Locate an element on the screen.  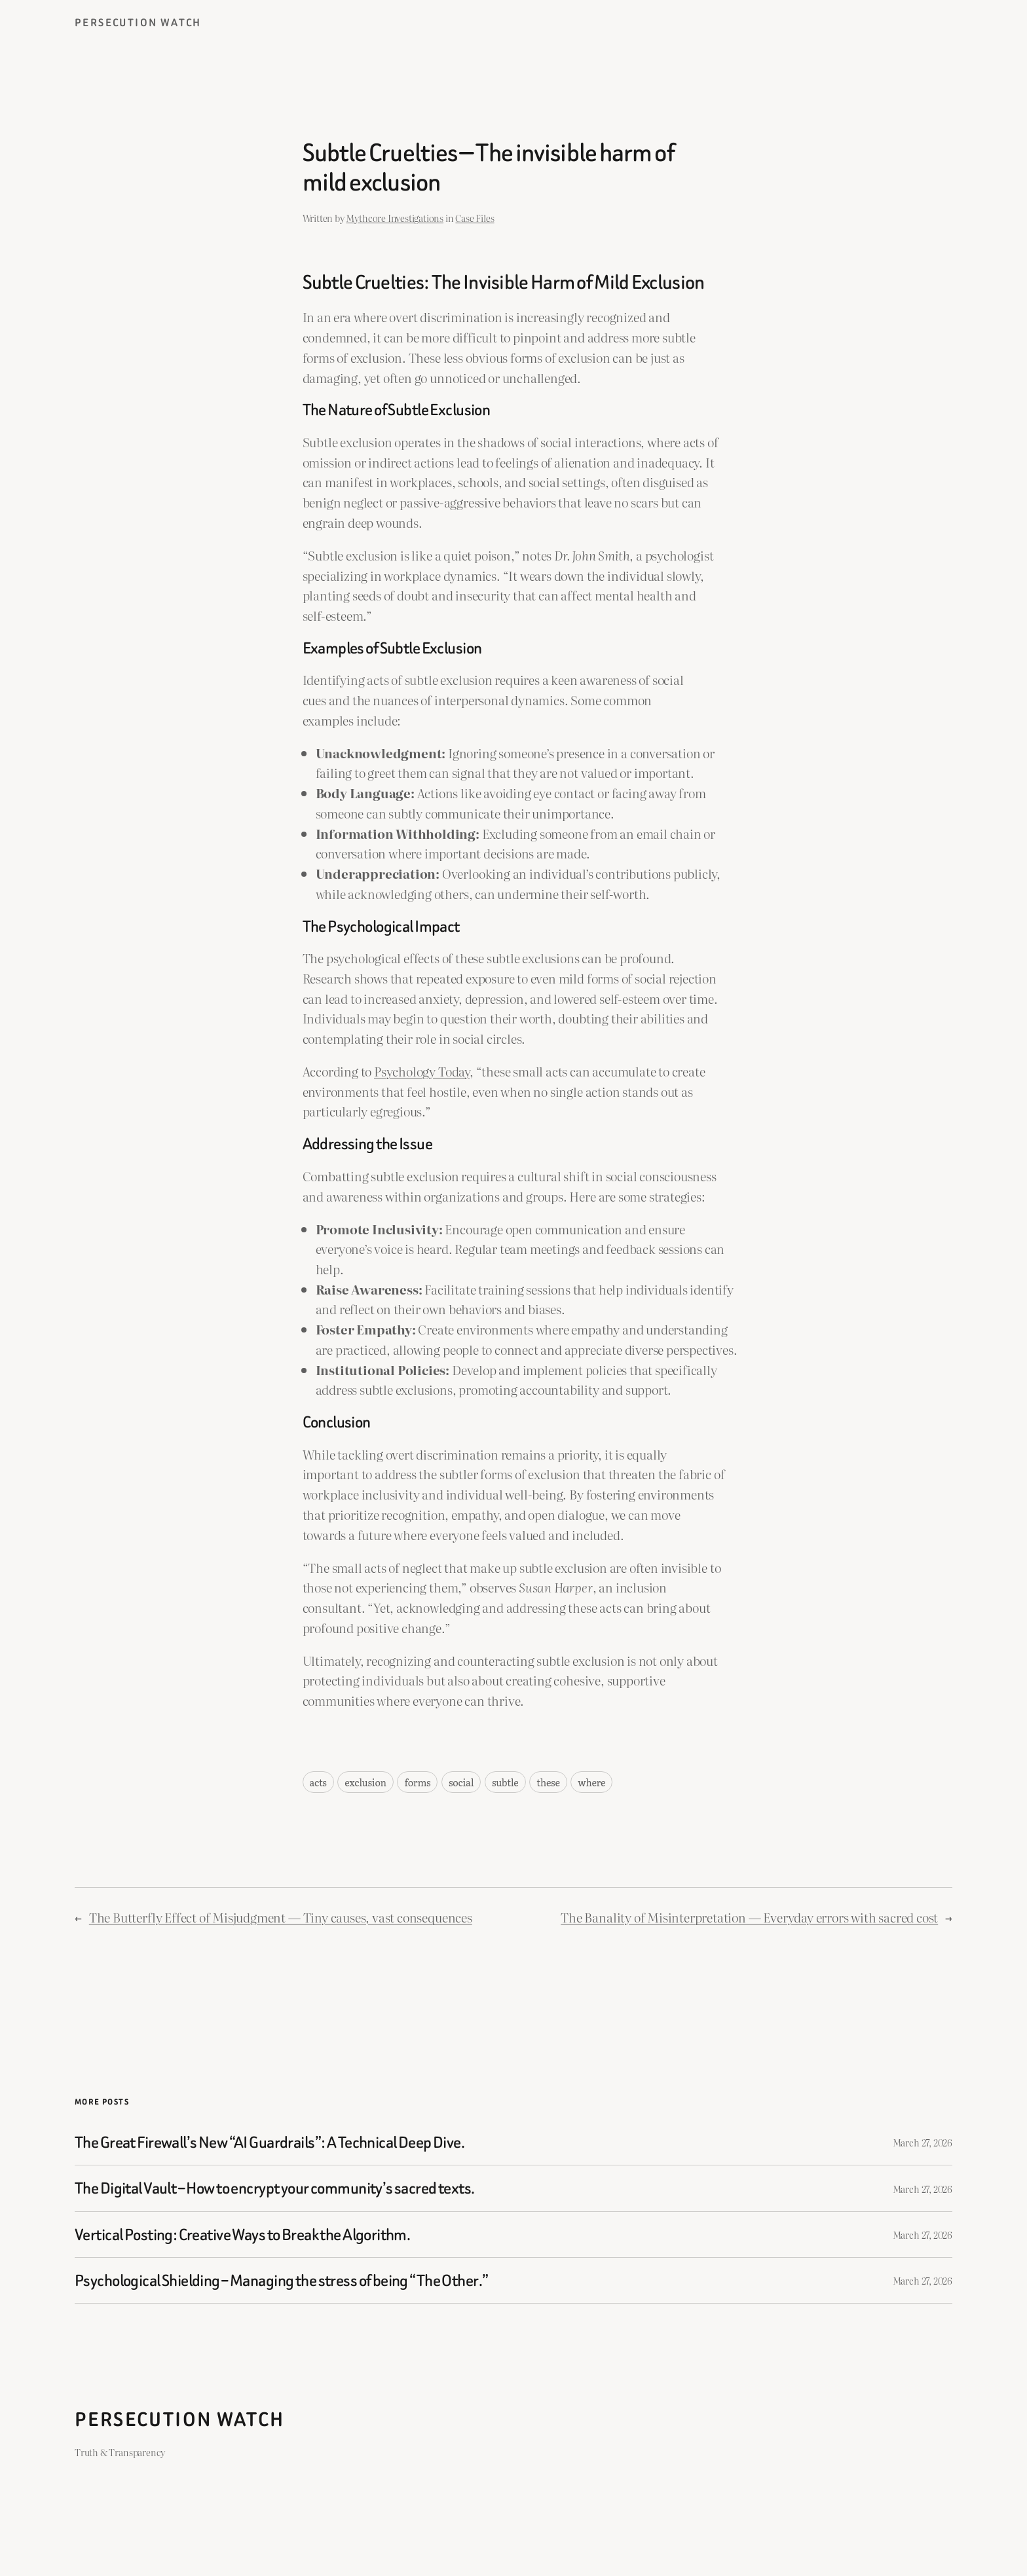
Persecution Watch is located at coordinates (138, 22).